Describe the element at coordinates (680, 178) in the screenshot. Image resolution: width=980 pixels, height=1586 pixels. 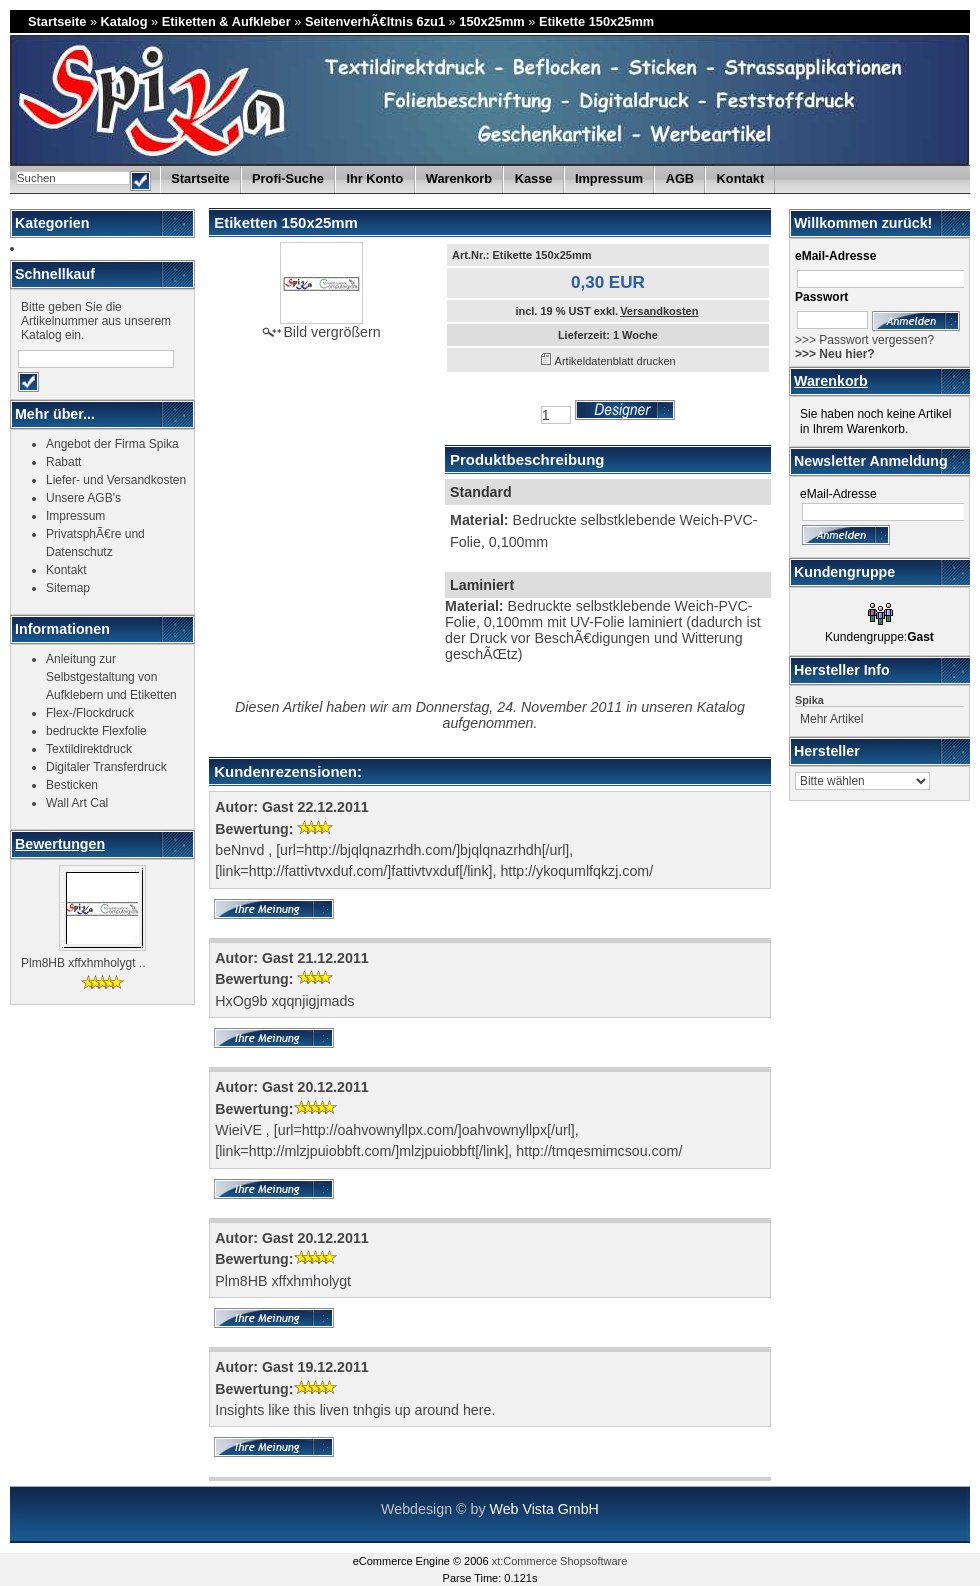
I see `AGB` at that location.